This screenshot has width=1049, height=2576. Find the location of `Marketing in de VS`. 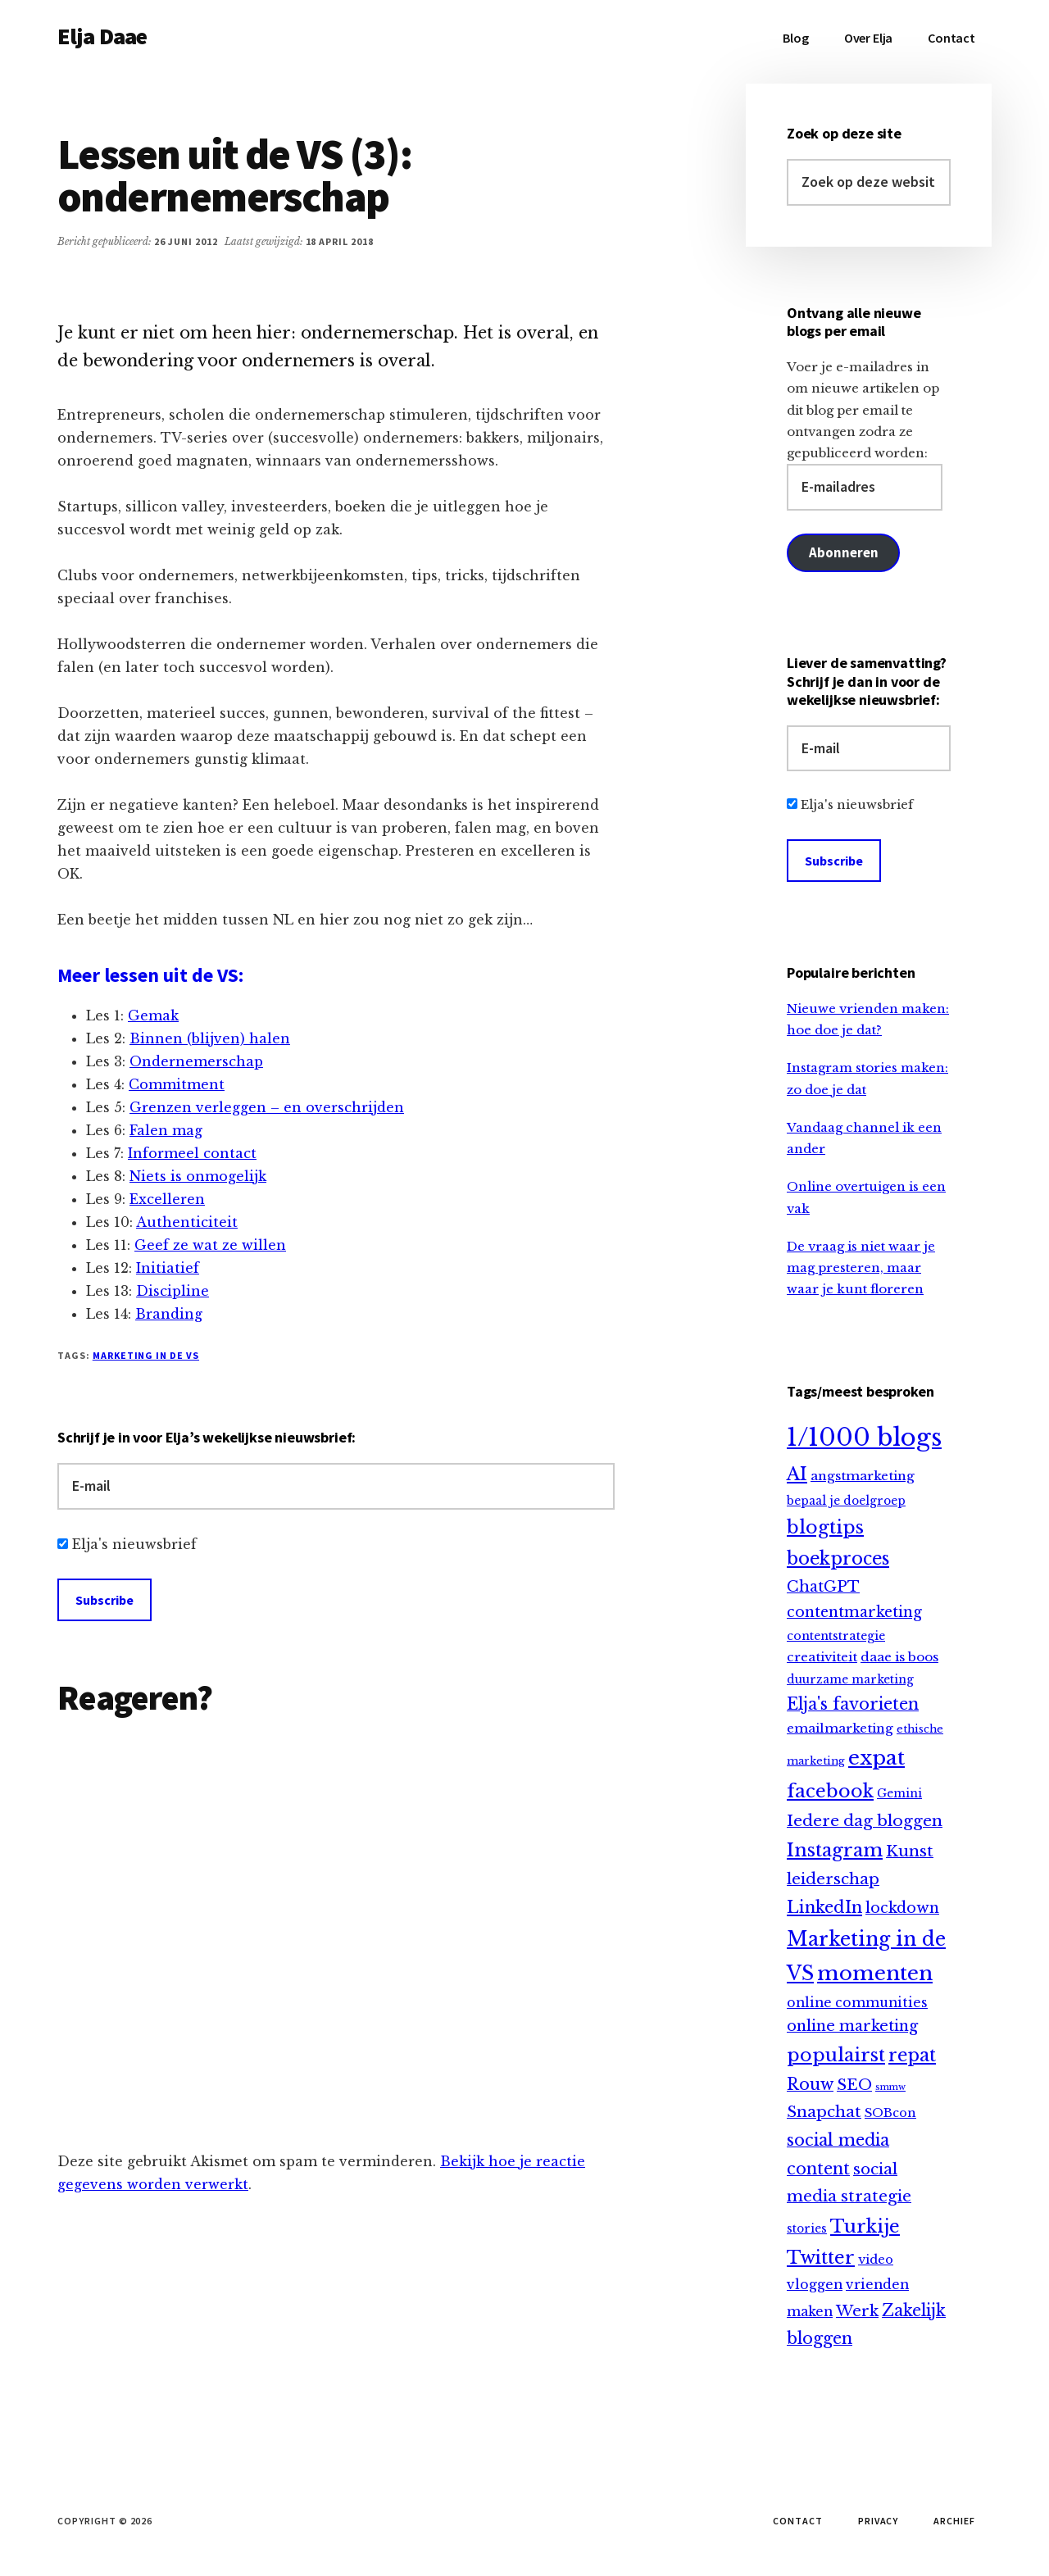

Marketing in de VS is located at coordinates (146, 1355).